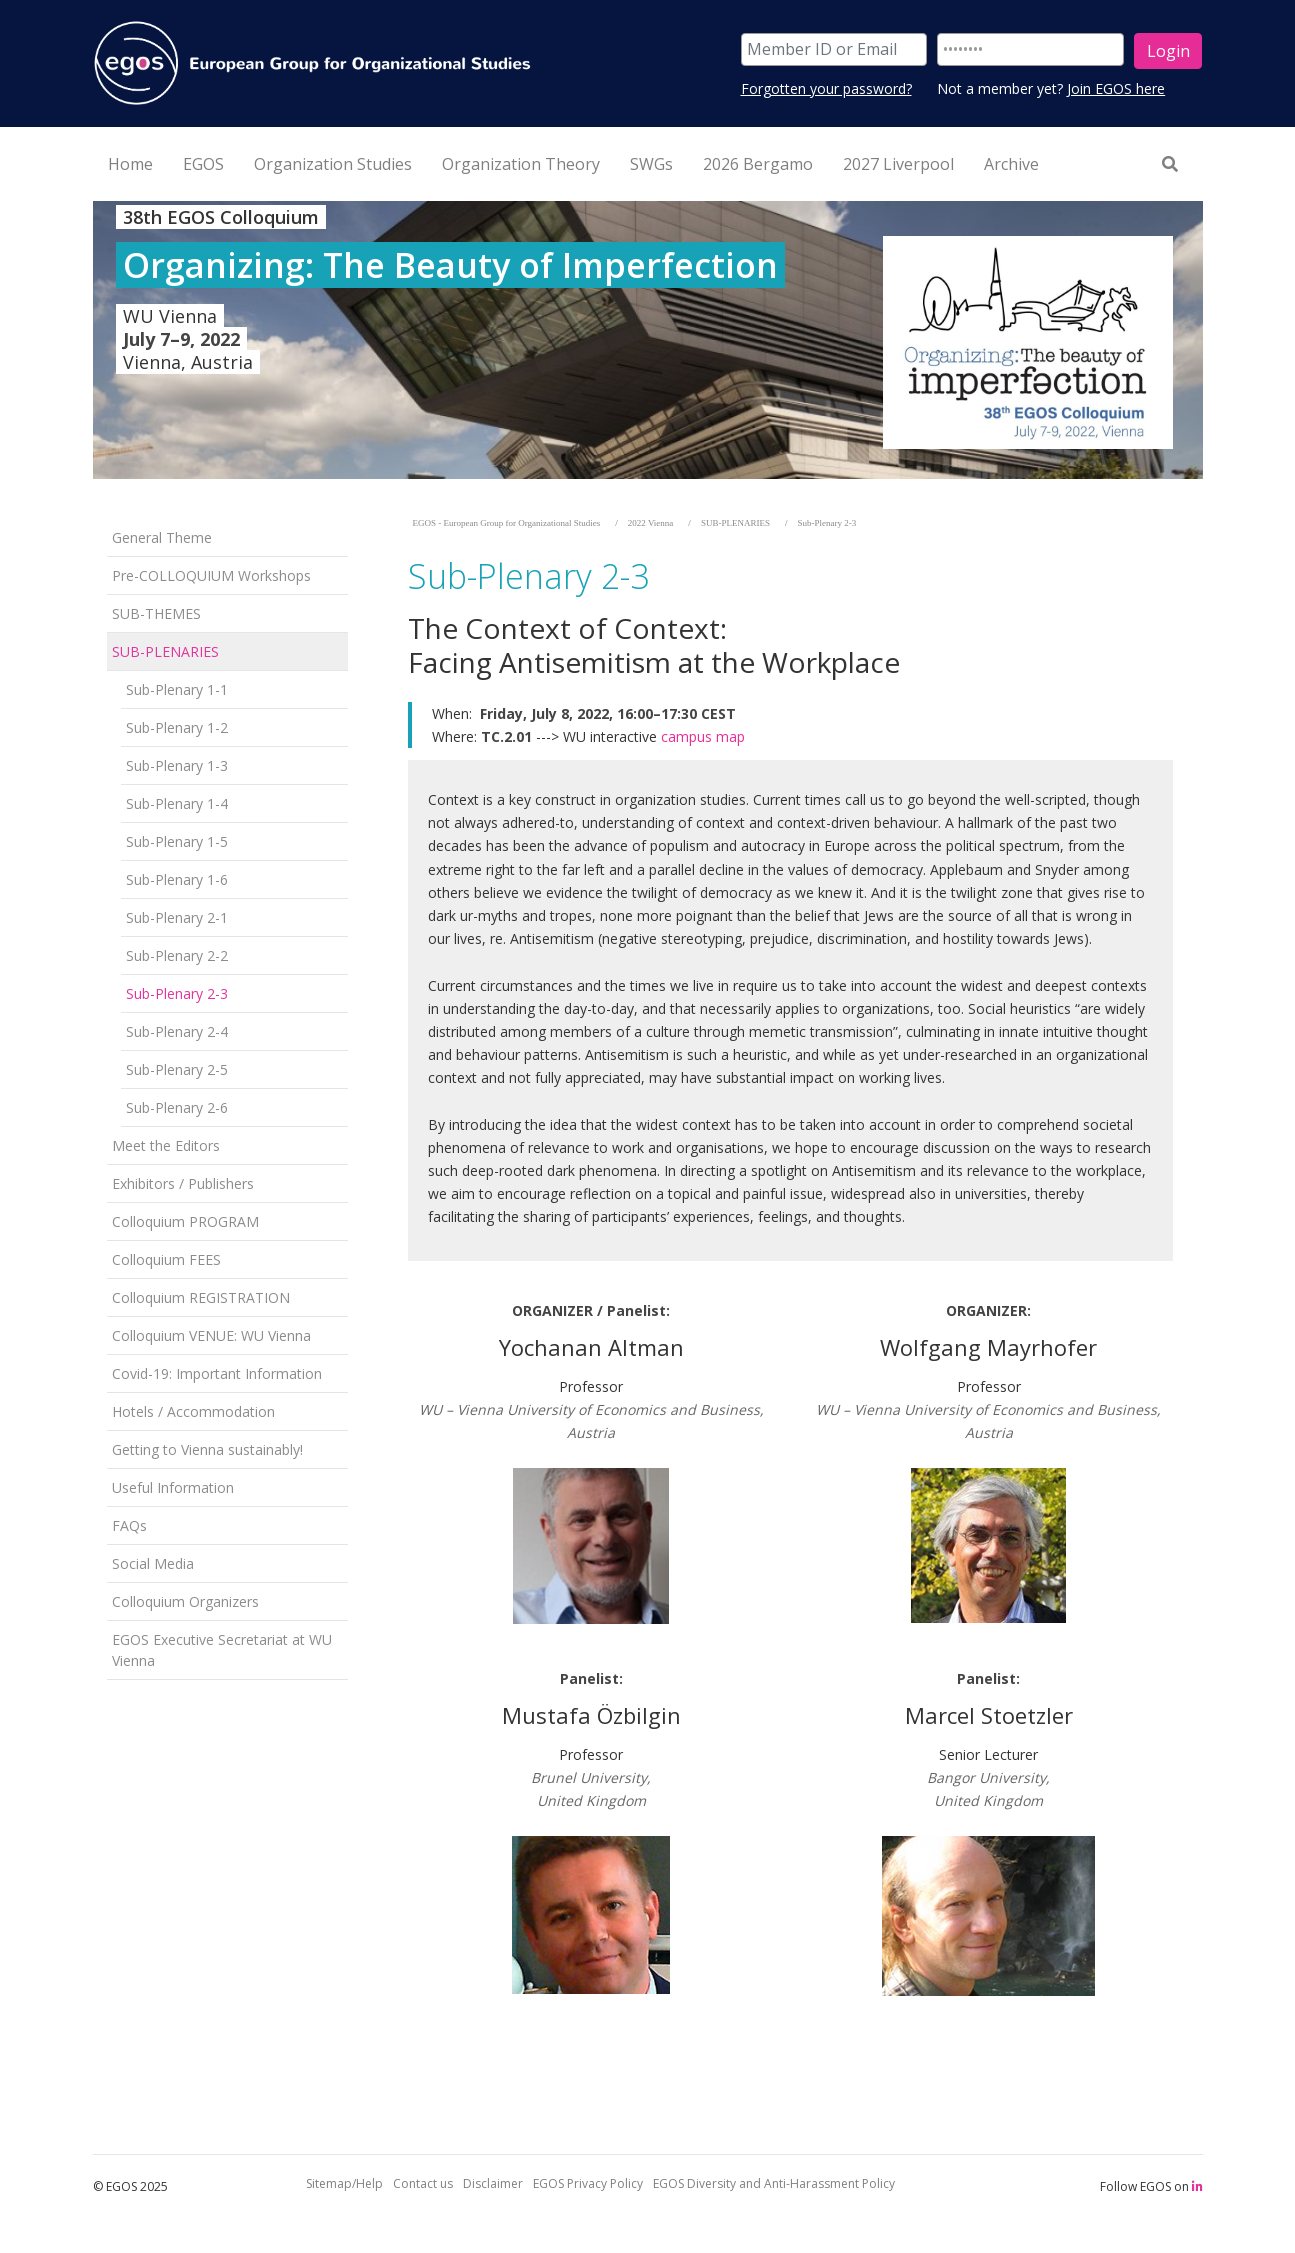  Describe the element at coordinates (177, 727) in the screenshot. I see `Sub-Plenary 1-2` at that location.